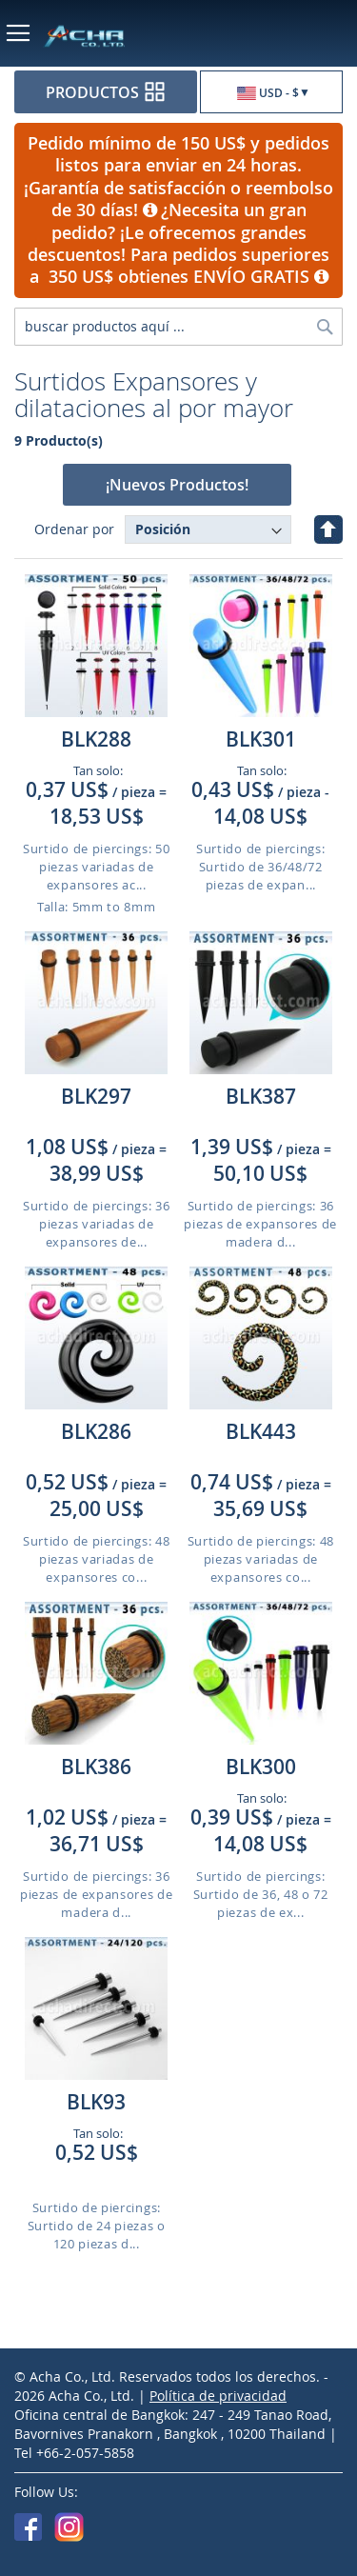 The height and width of the screenshot is (2576, 357). What do you see at coordinates (271, 92) in the screenshot?
I see `[button]` at bounding box center [271, 92].